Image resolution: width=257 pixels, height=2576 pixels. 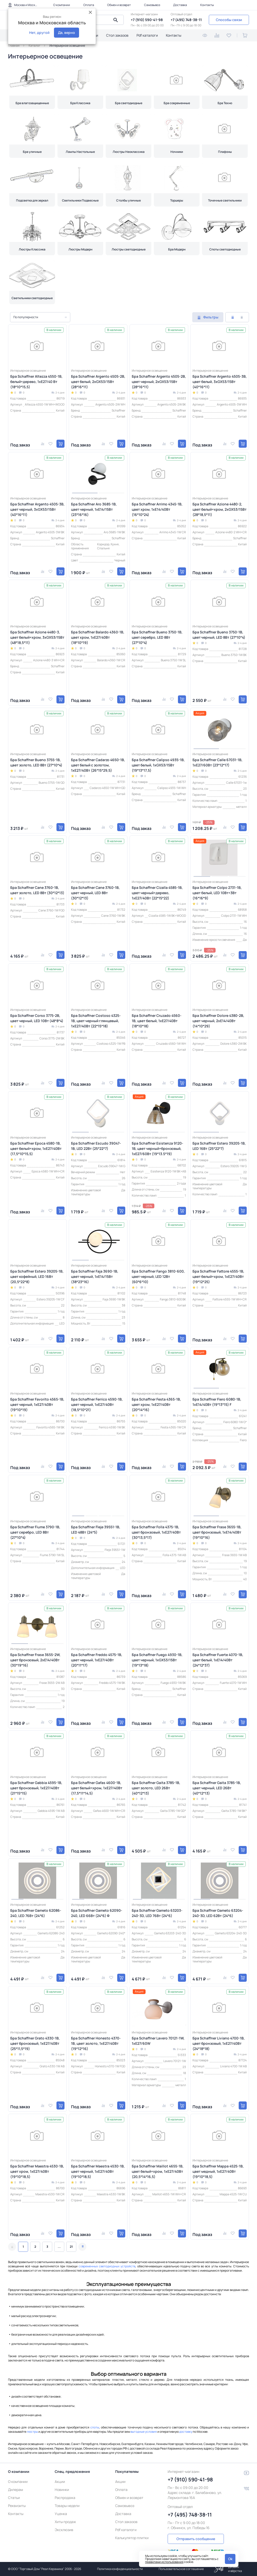 I want to click on 21, so click(x=71, y=2246).